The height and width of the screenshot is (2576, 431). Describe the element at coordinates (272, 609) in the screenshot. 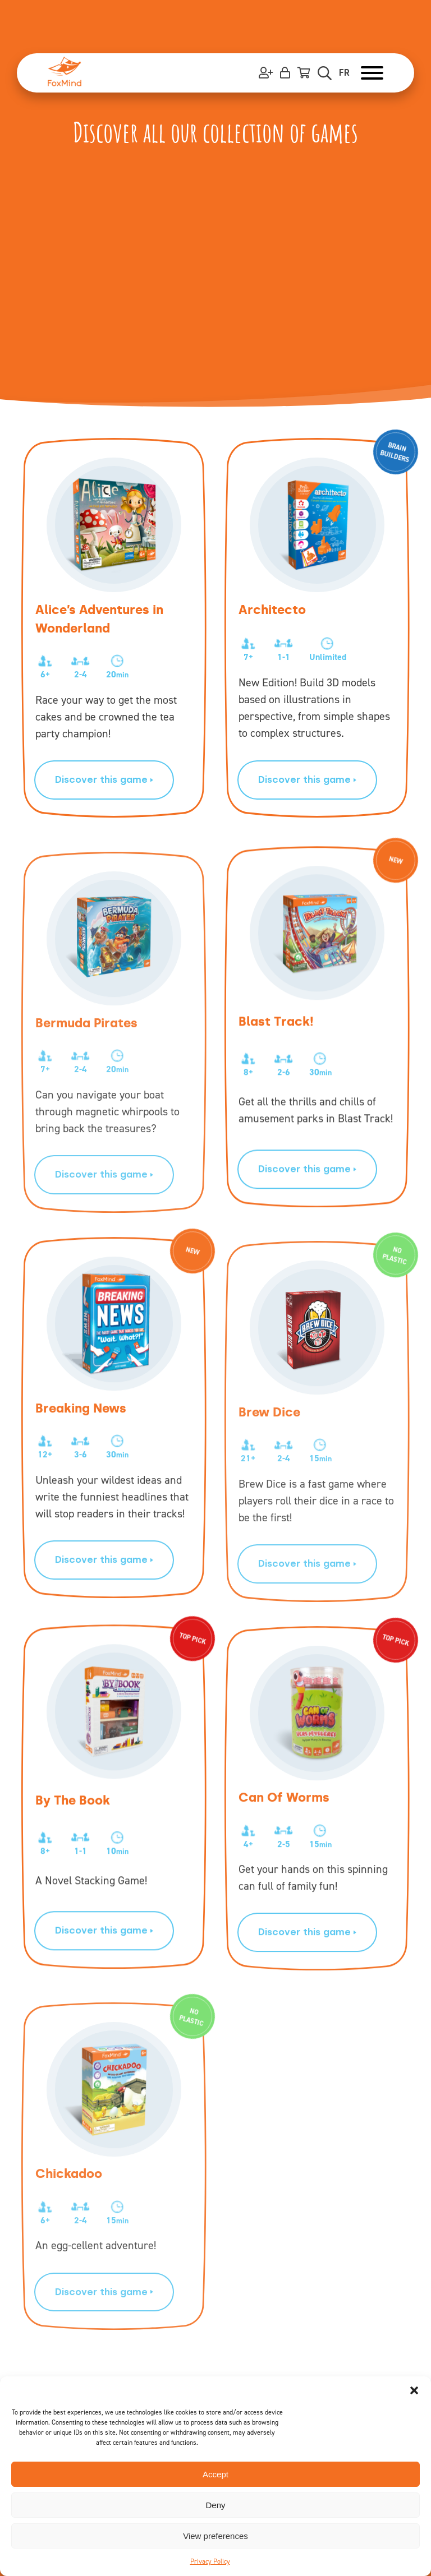

I see `Architecto` at that location.